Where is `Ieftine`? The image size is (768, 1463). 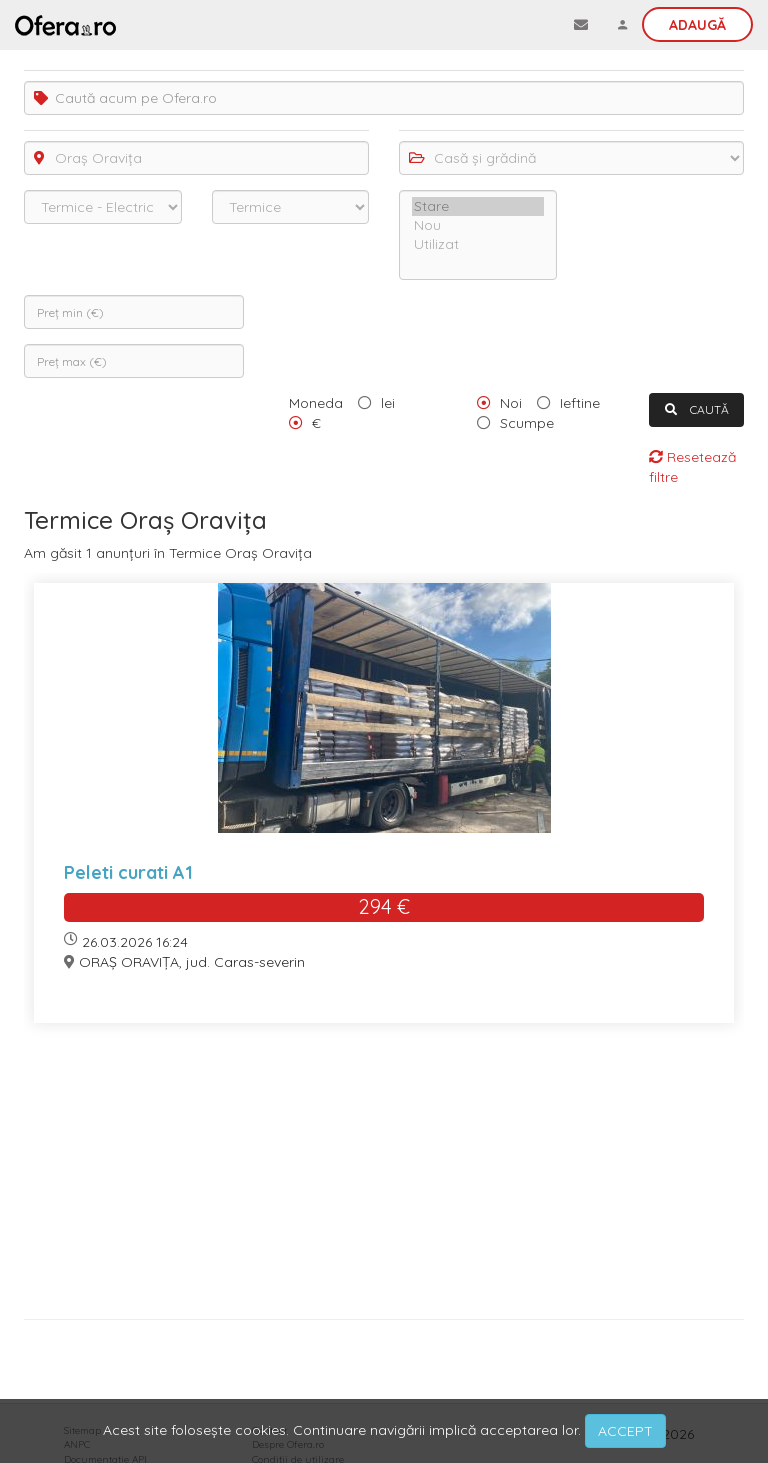 Ieftine is located at coordinates (580, 403).